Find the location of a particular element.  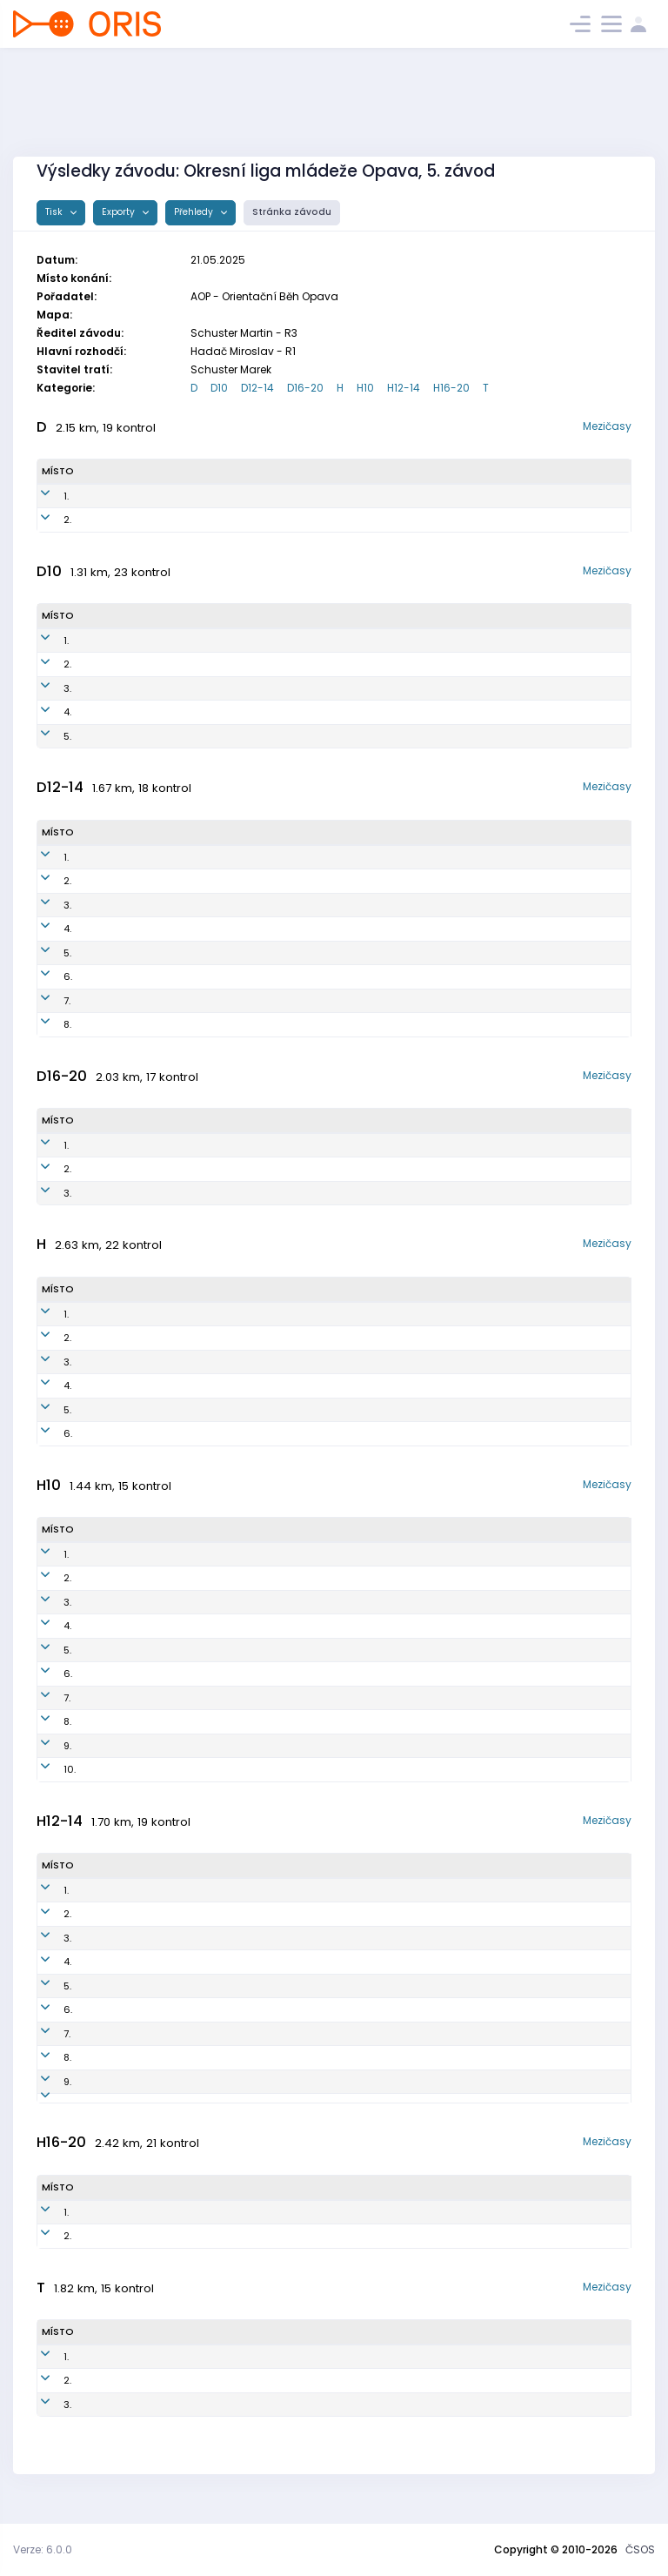

7. is located at coordinates (45, 1001).